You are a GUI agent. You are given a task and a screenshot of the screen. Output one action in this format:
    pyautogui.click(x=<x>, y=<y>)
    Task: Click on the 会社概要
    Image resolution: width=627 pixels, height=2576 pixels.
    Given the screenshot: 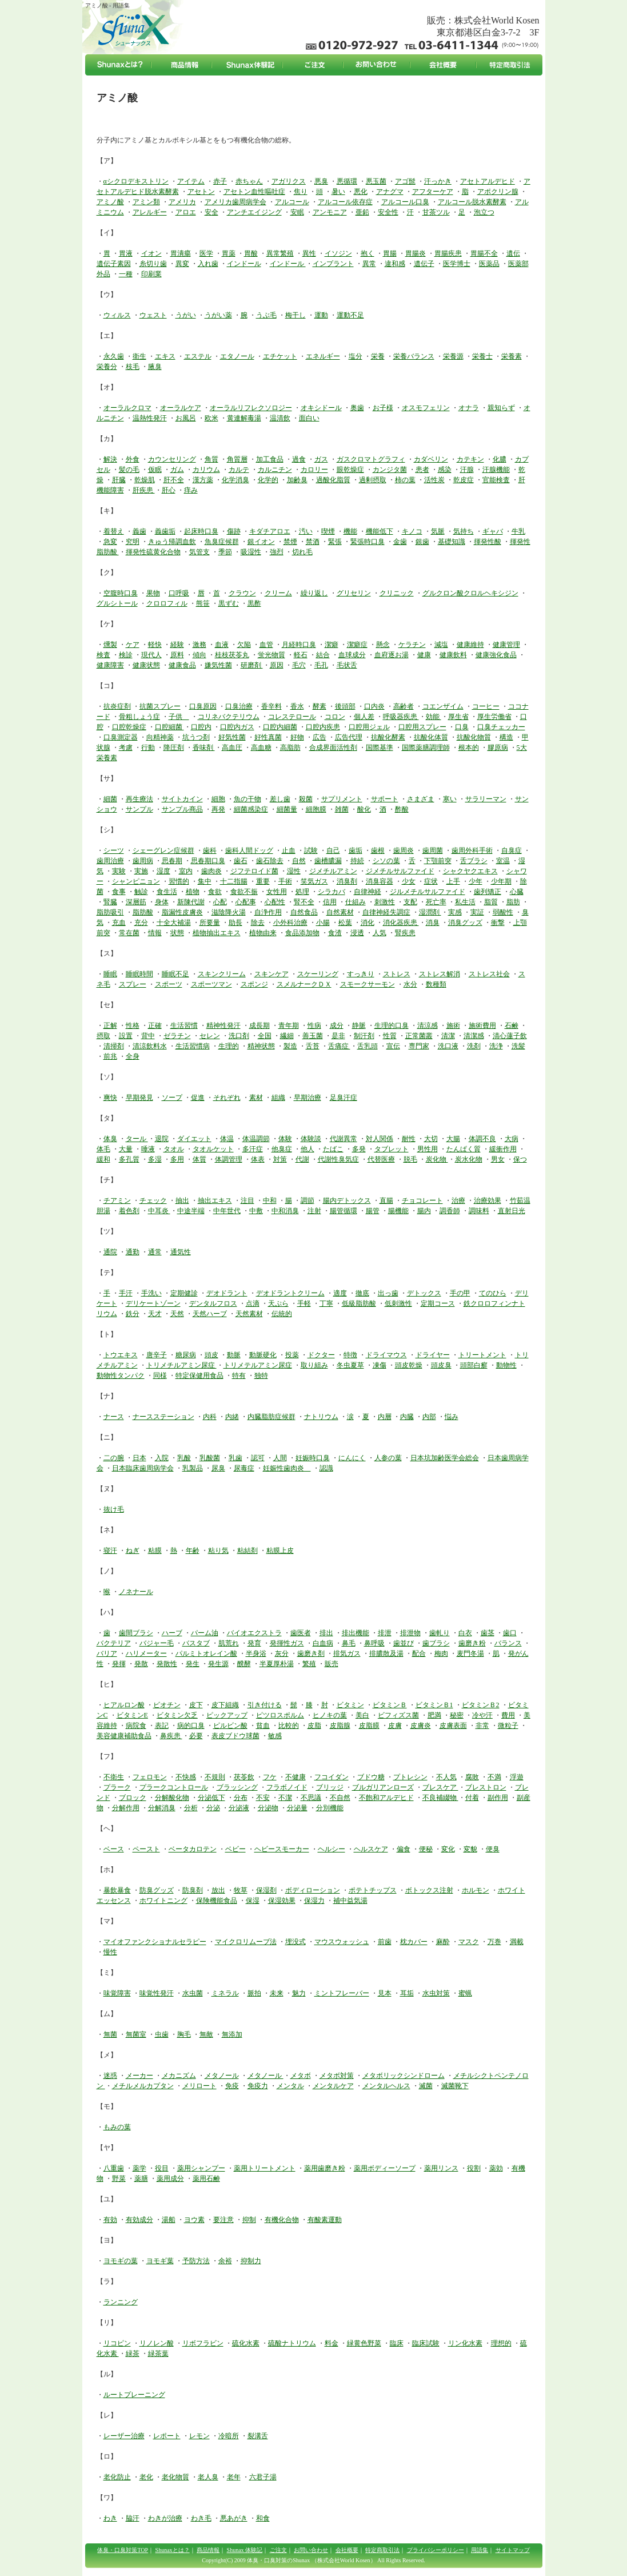 What is the action you would take?
    pyautogui.click(x=347, y=2550)
    